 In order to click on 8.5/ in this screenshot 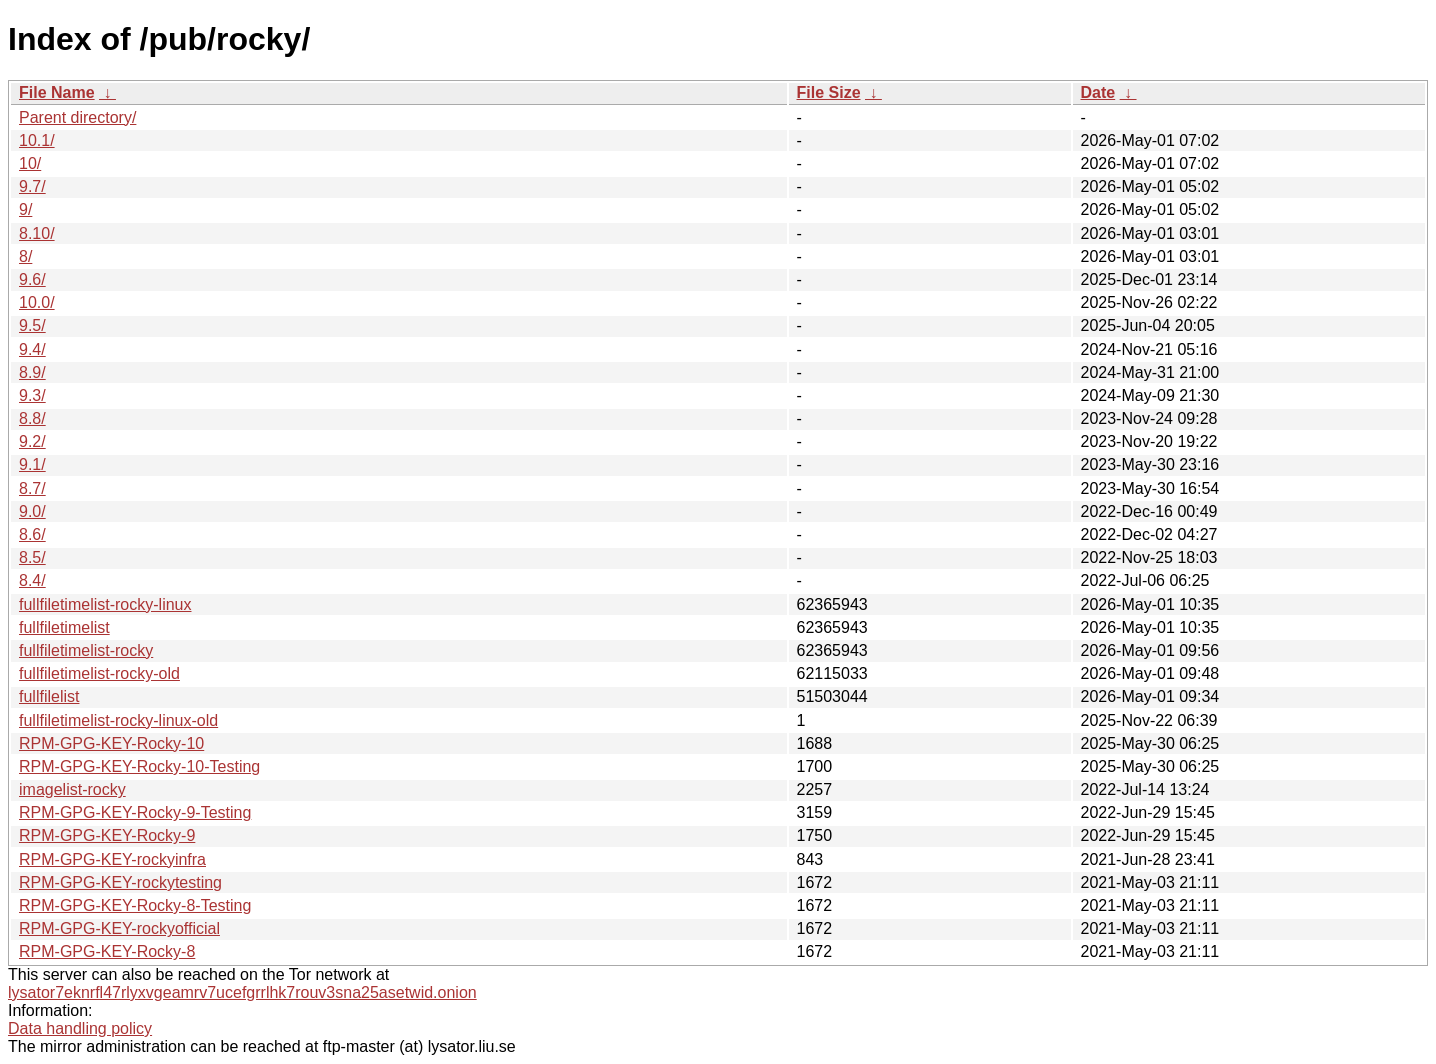, I will do `click(32, 557)`.